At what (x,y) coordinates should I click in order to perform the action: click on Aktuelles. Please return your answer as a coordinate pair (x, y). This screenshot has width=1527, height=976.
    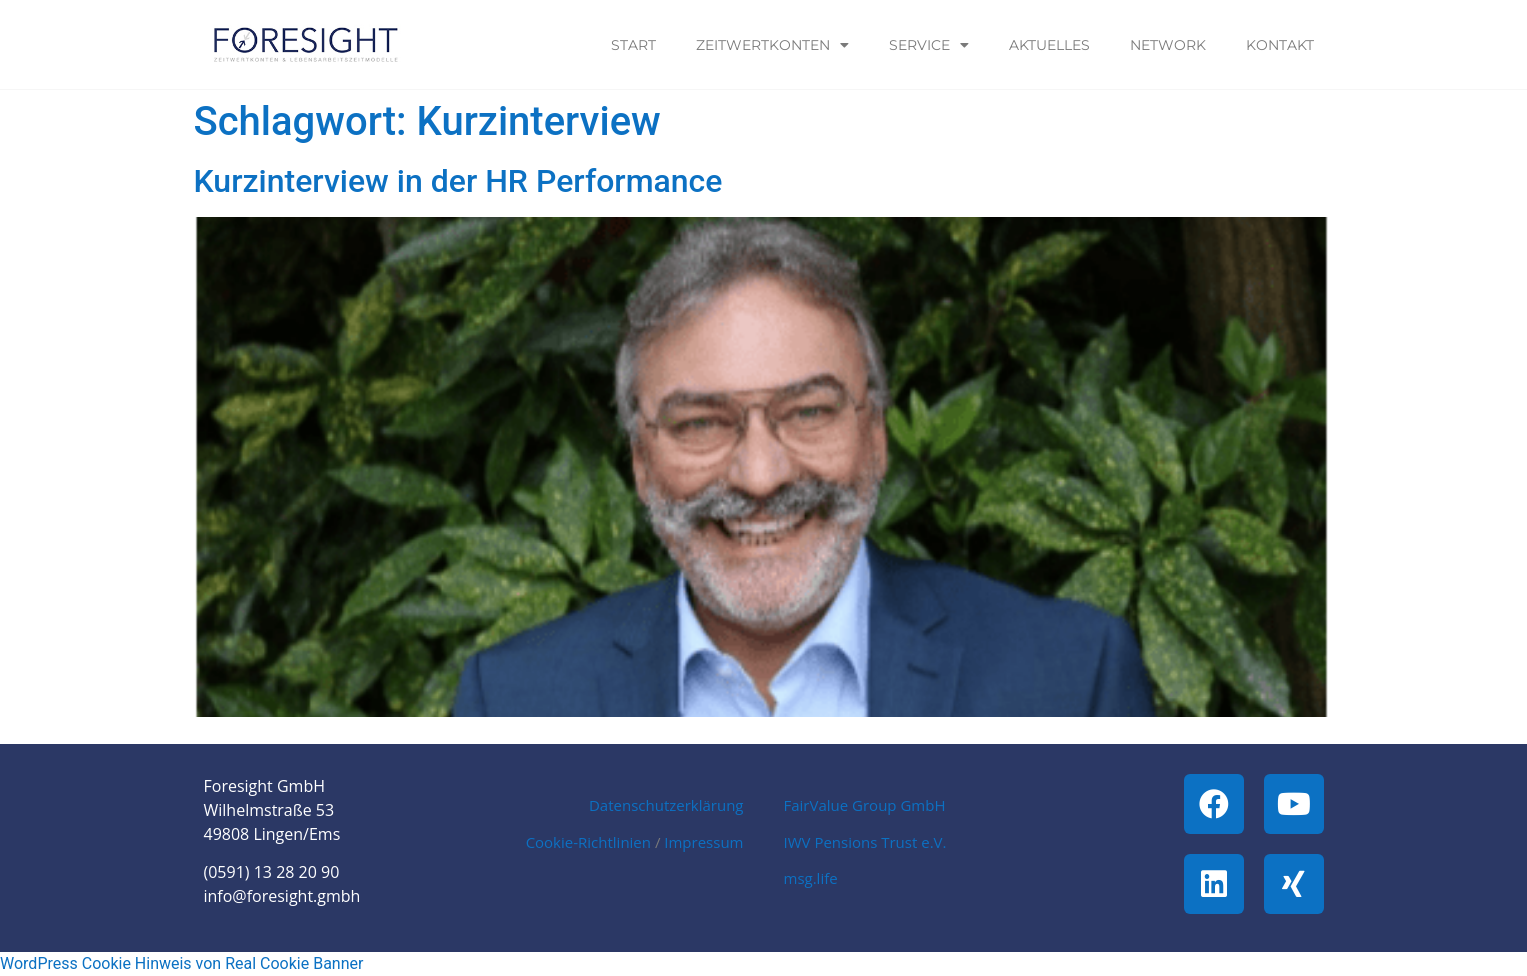
    Looking at the image, I should click on (1049, 45).